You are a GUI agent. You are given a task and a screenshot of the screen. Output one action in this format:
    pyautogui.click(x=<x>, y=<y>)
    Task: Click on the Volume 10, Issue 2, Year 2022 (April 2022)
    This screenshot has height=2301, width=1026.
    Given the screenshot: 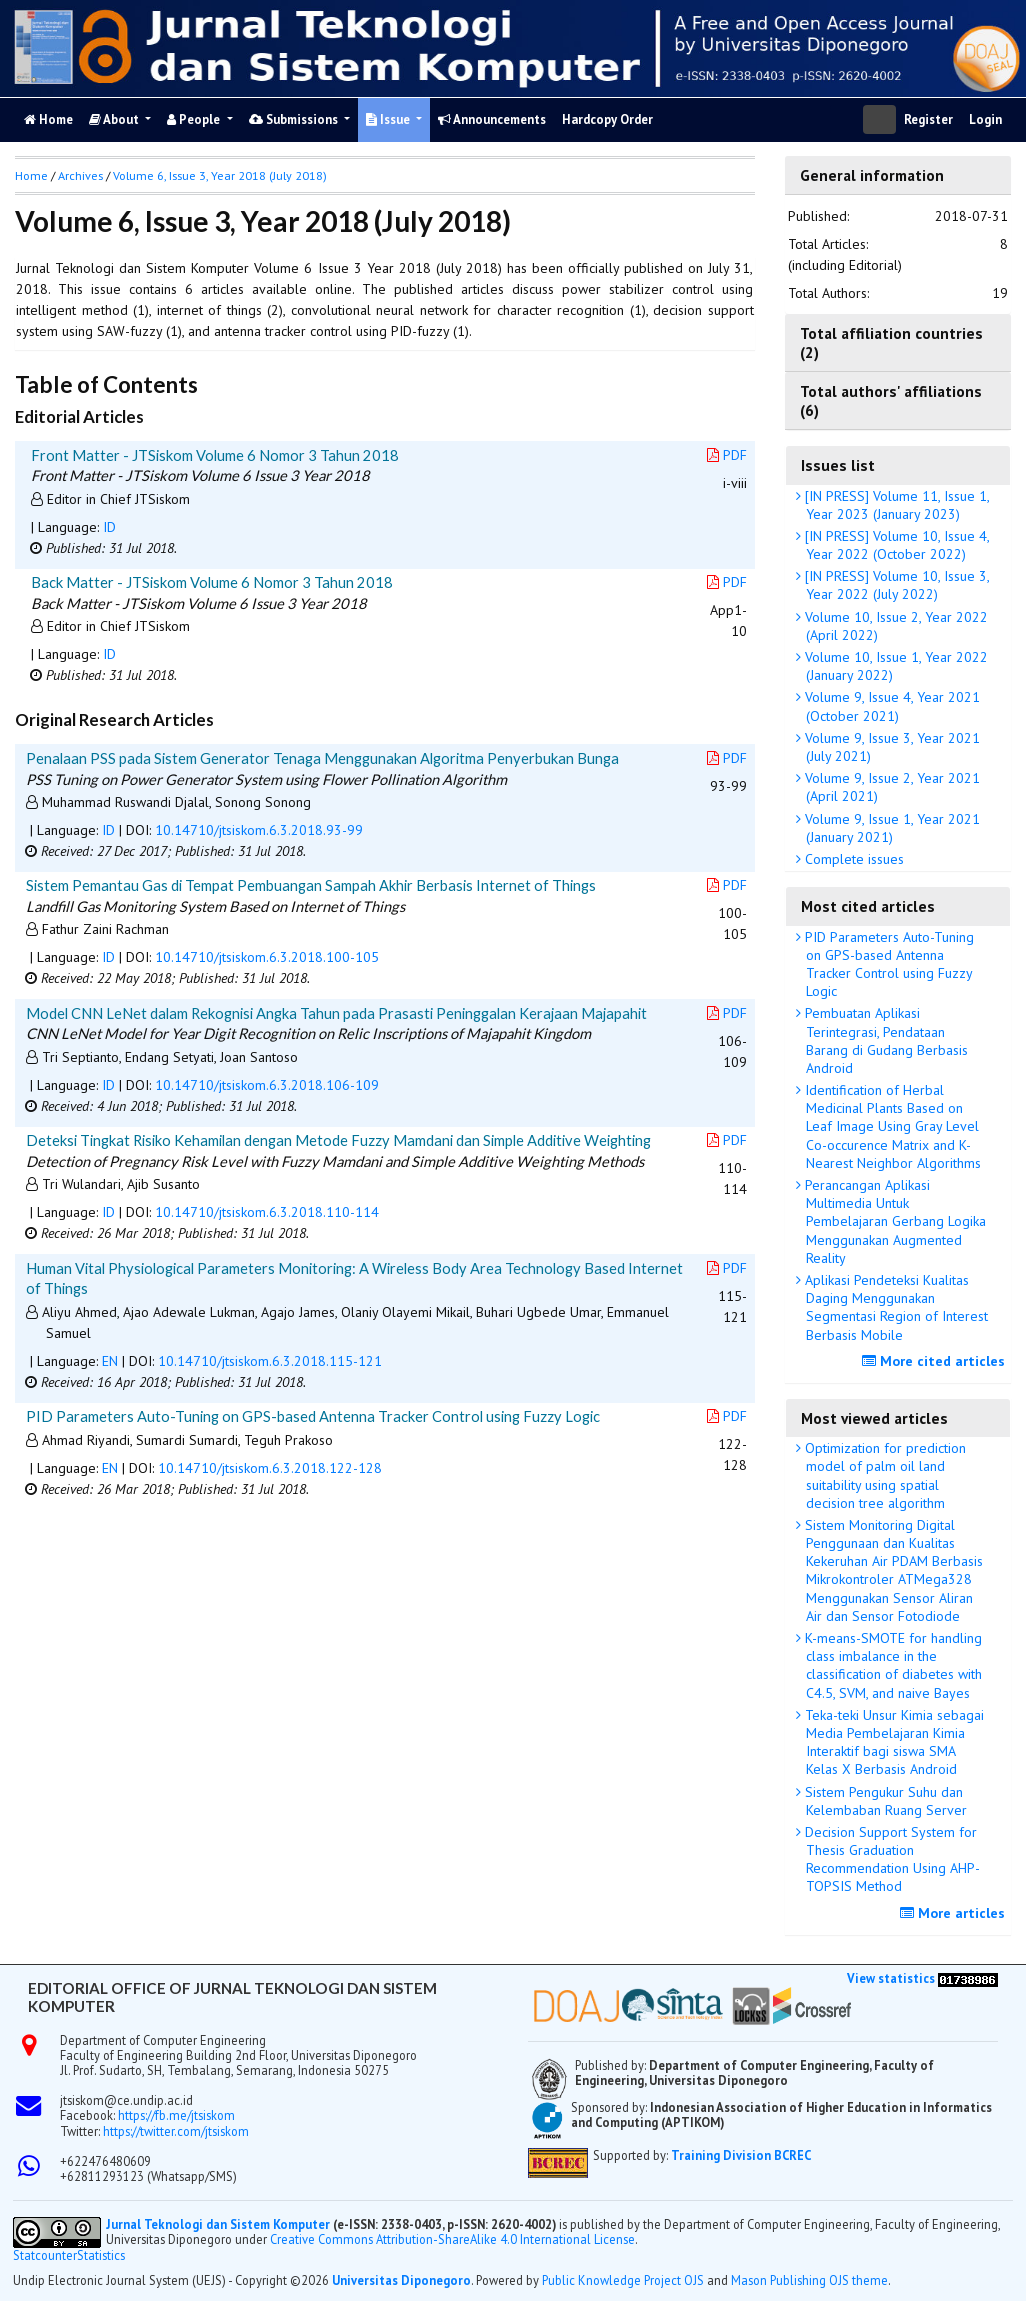 What is the action you would take?
    pyautogui.click(x=894, y=626)
    